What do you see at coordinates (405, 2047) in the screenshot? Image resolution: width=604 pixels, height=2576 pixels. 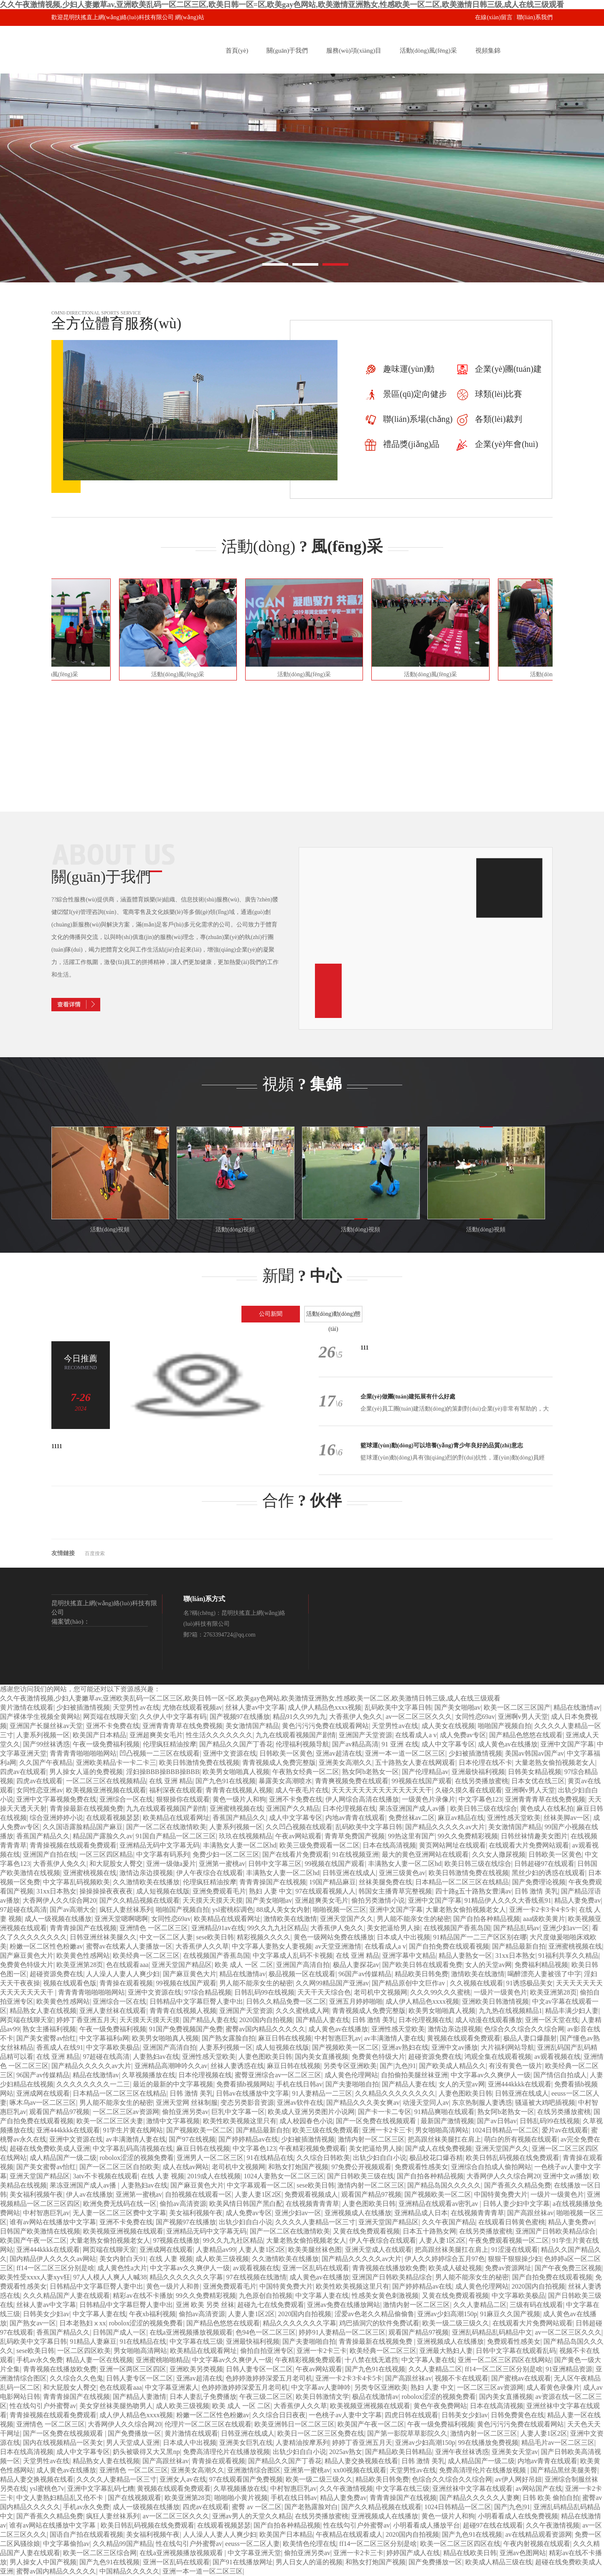 I see `亚洲av熟妇在线` at bounding box center [405, 2047].